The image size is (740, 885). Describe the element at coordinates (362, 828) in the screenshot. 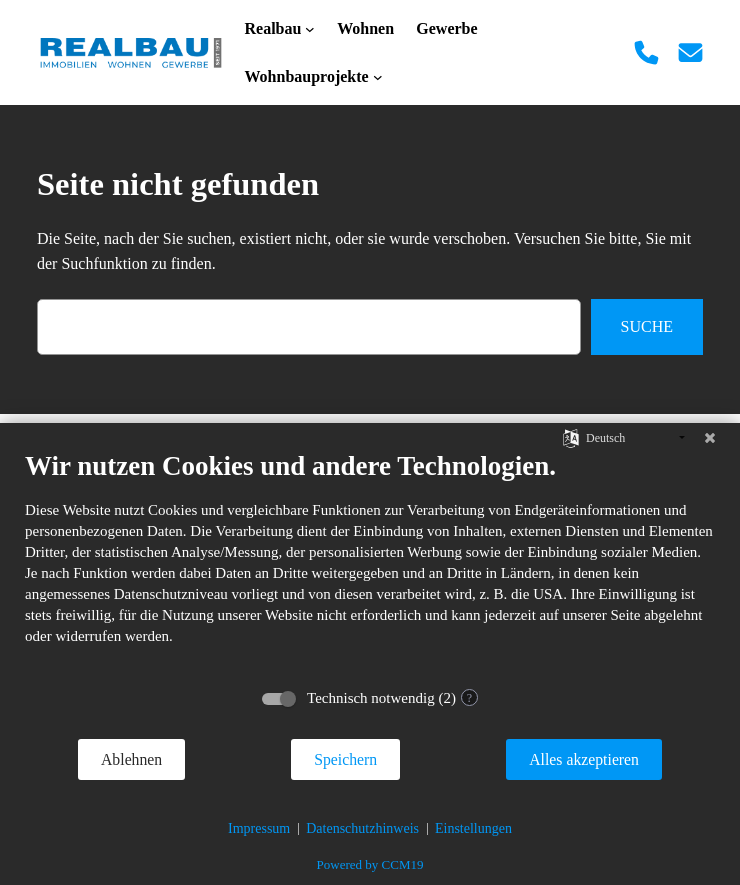

I see `Datenschutzhinweis` at that location.